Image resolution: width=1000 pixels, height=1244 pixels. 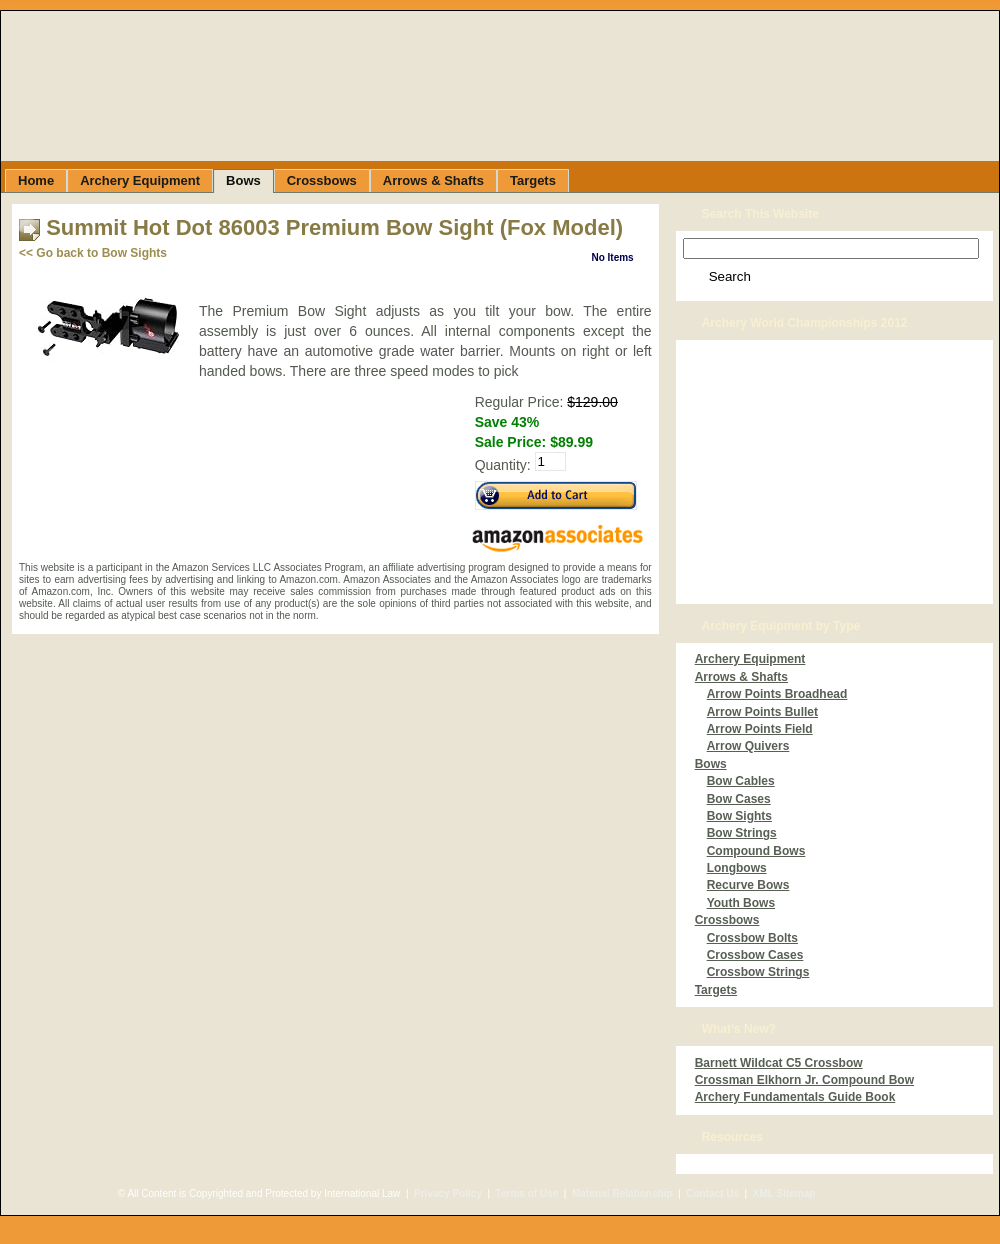 I want to click on Crossbows, so click(x=727, y=920).